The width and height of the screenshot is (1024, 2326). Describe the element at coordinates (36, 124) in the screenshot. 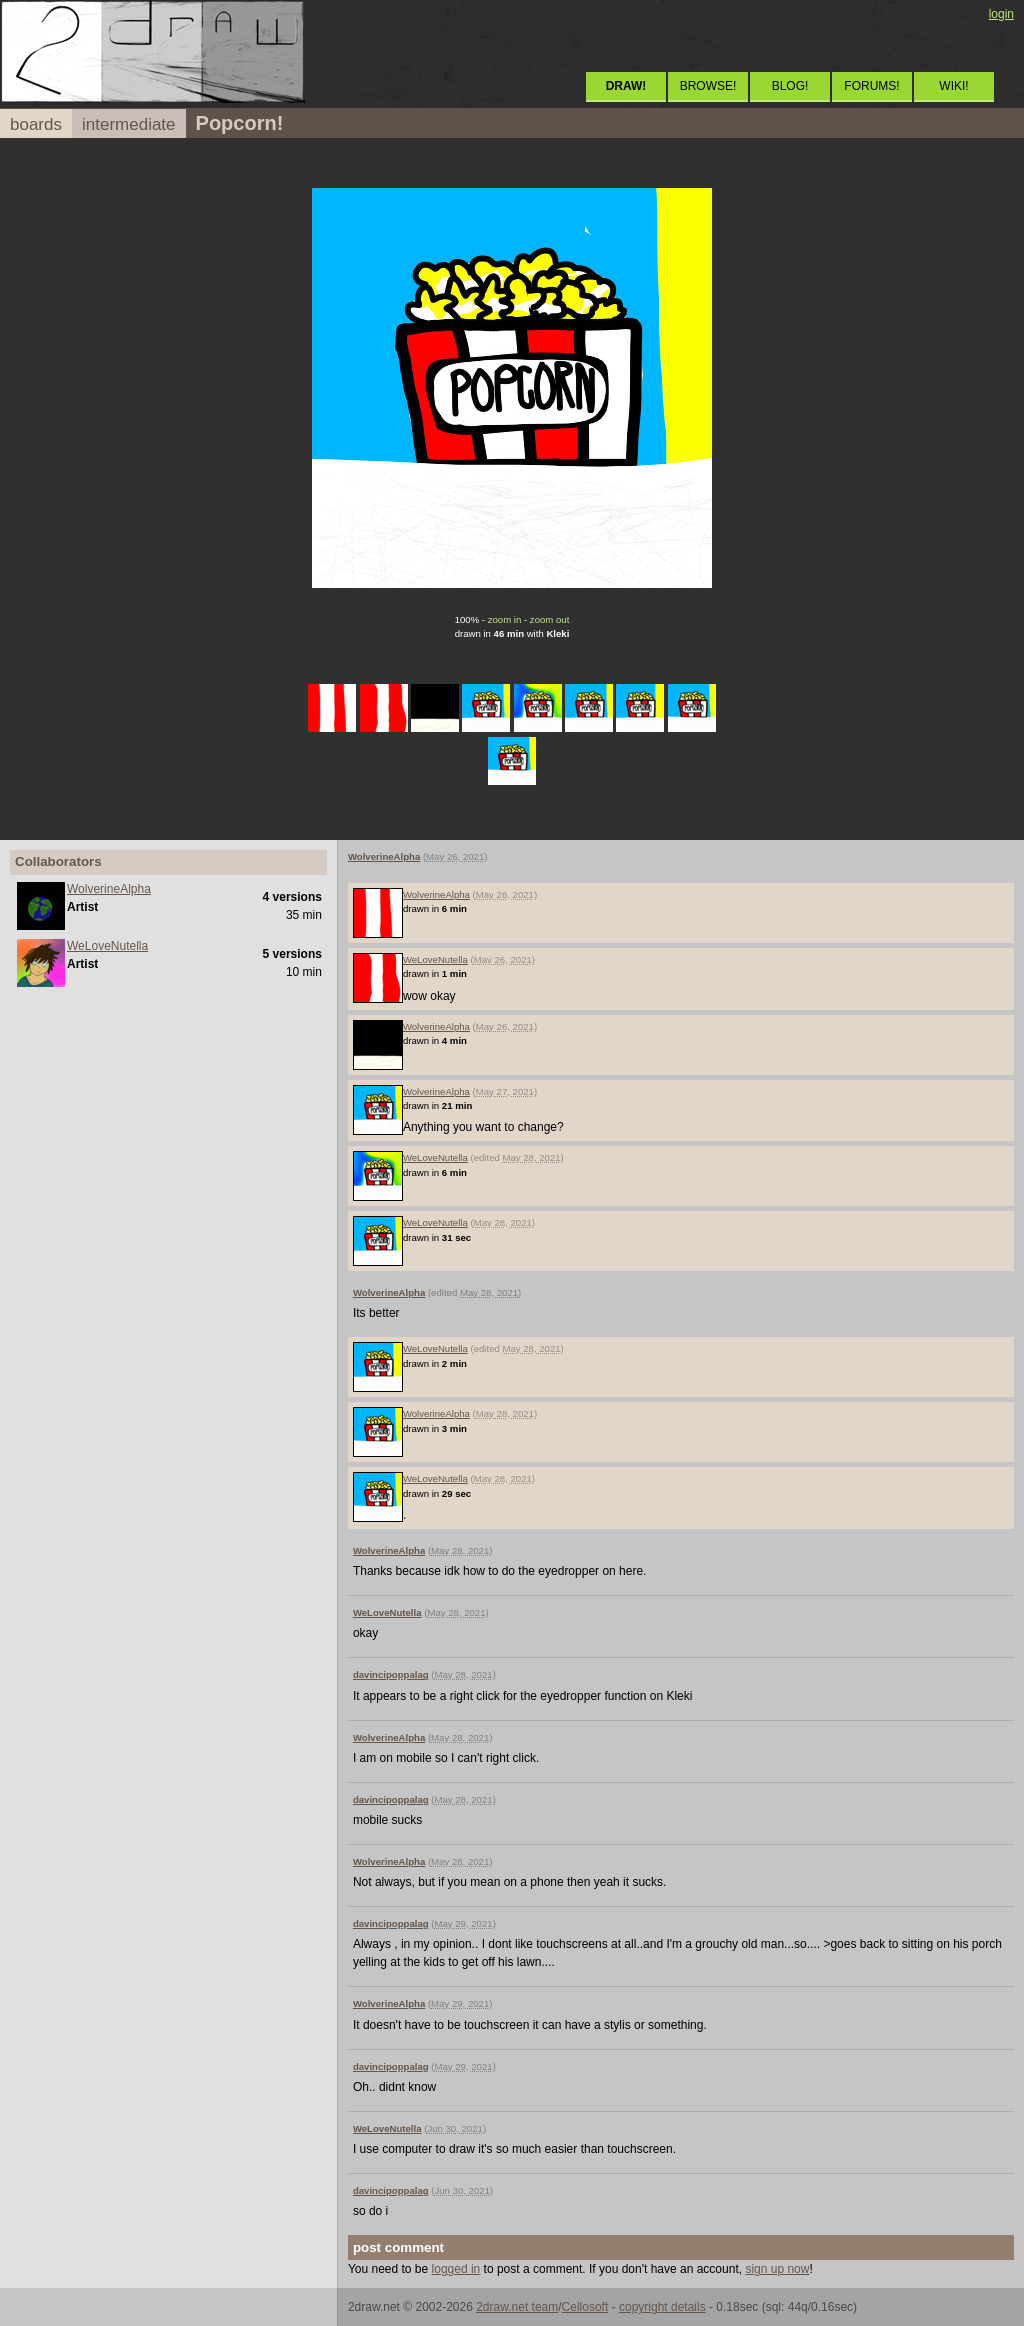

I see `boards` at that location.